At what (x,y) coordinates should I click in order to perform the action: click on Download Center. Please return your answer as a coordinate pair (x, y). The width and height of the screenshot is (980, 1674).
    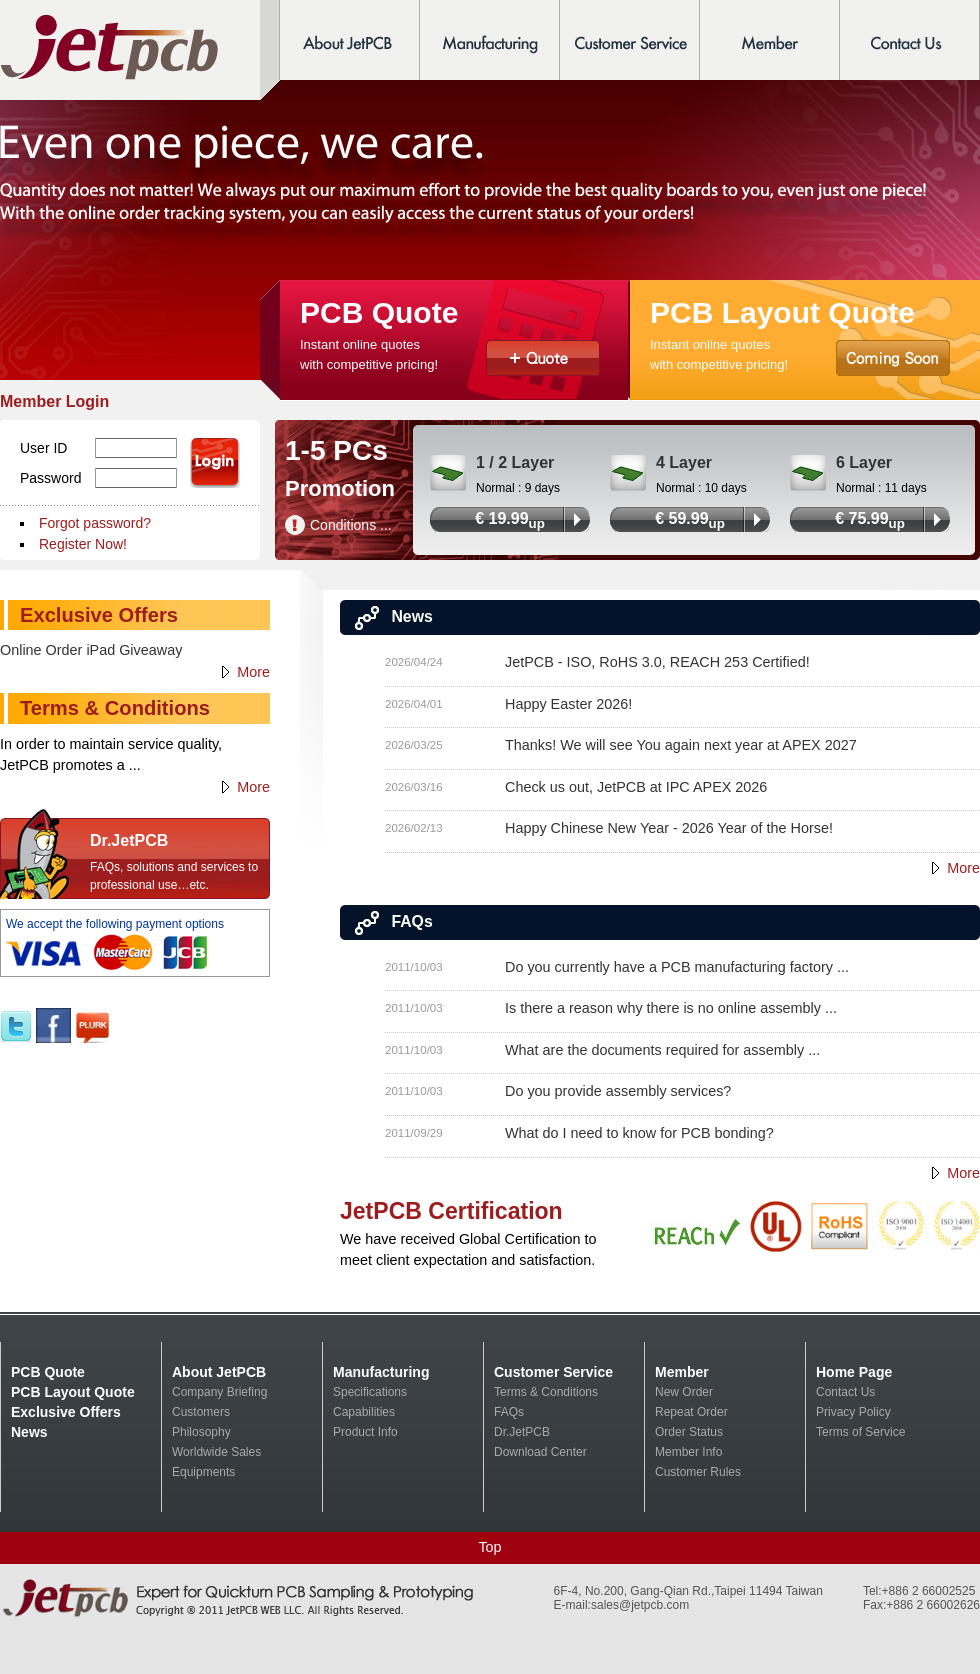
    Looking at the image, I should click on (540, 1452).